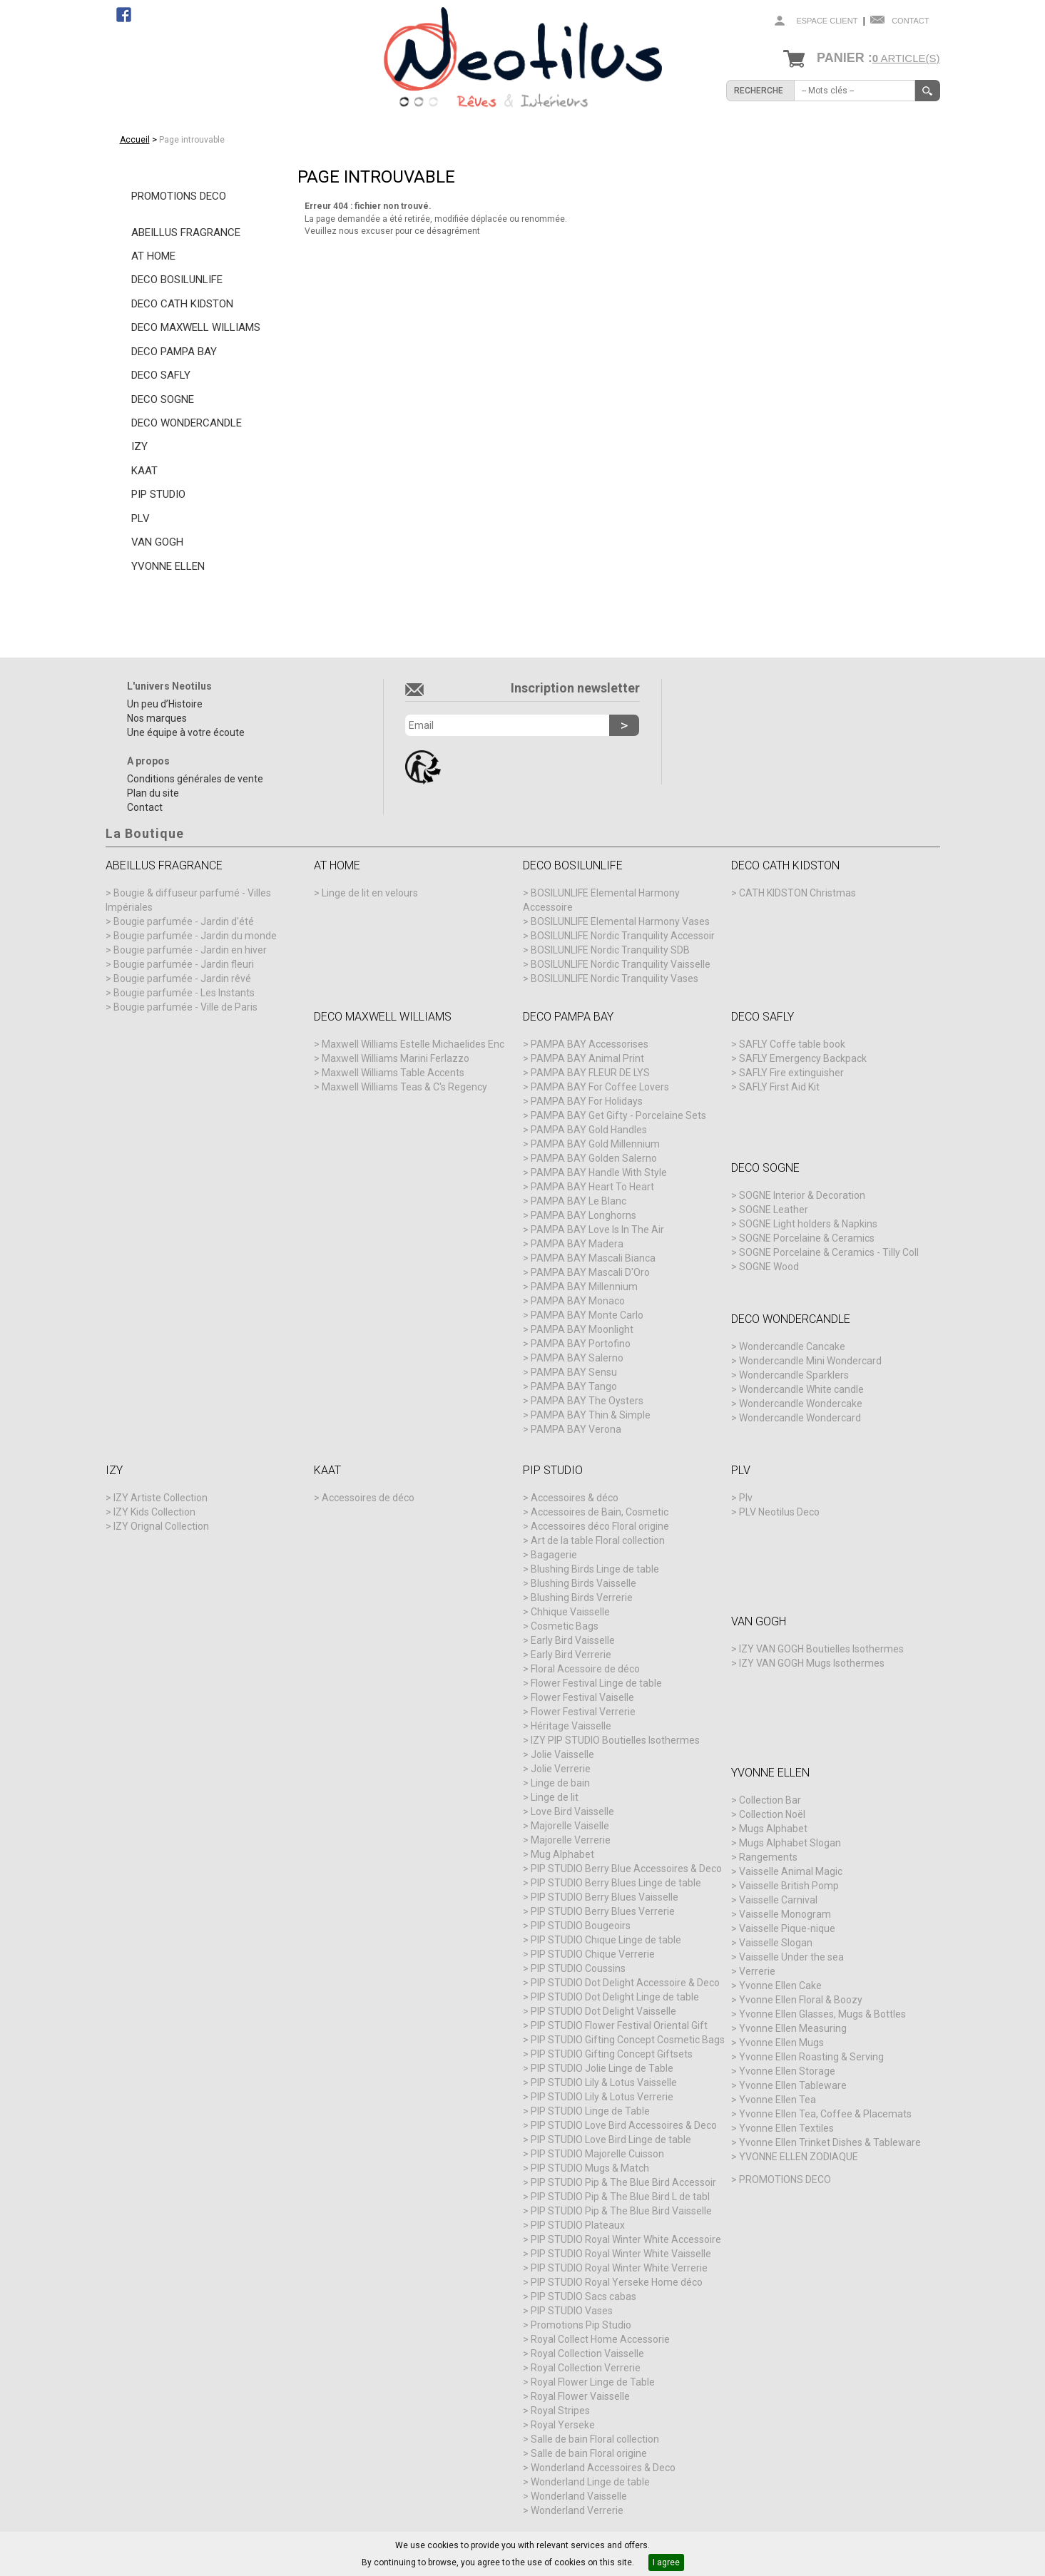  Describe the element at coordinates (571, 1840) in the screenshot. I see `Majorelle Verrerie` at that location.